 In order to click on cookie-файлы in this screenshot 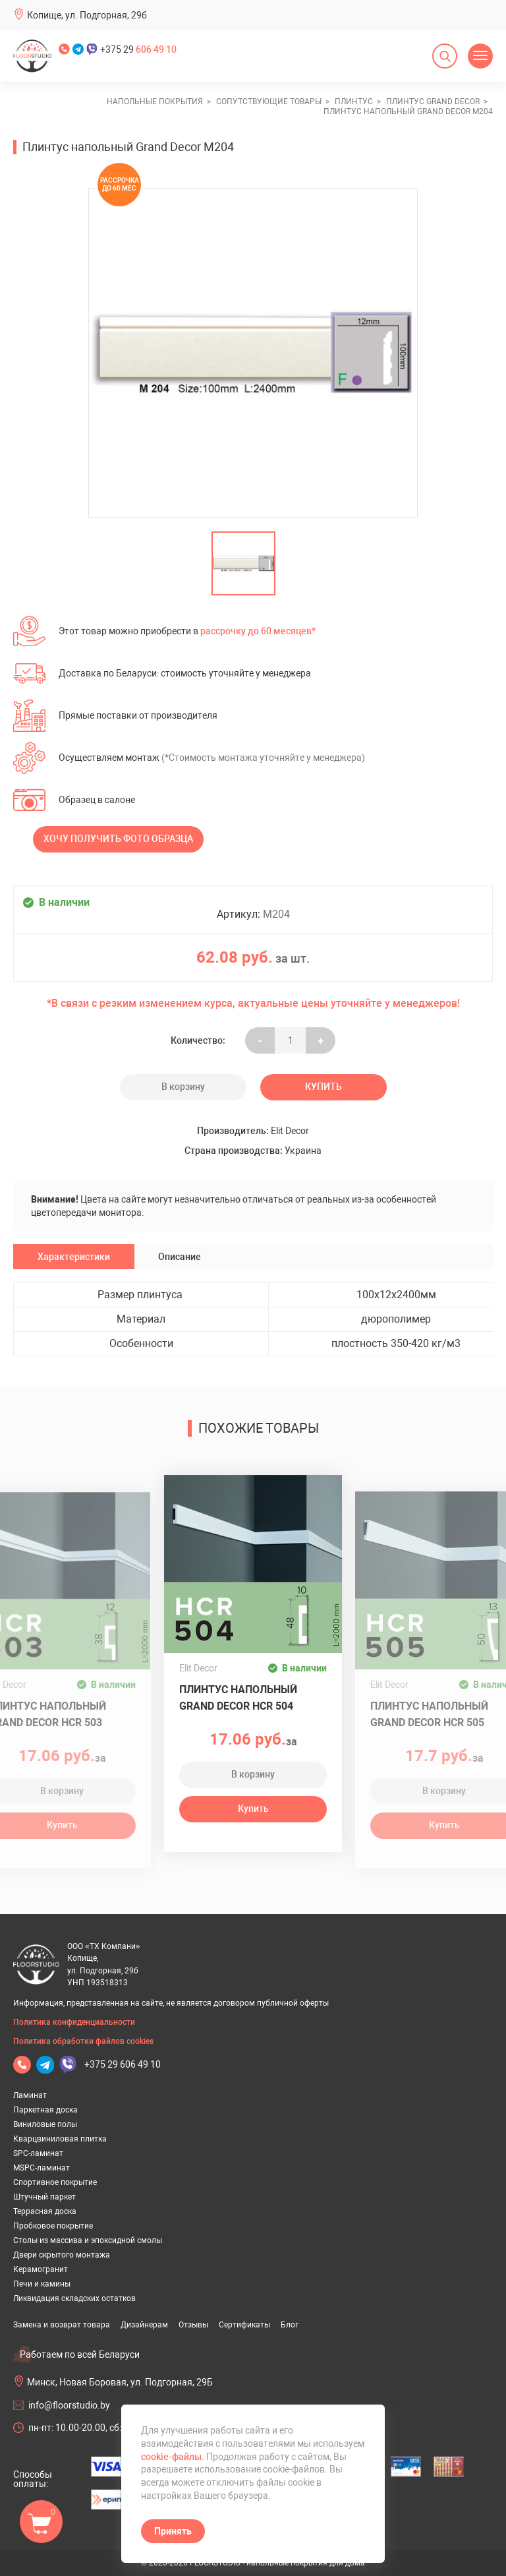, I will do `click(171, 2456)`.